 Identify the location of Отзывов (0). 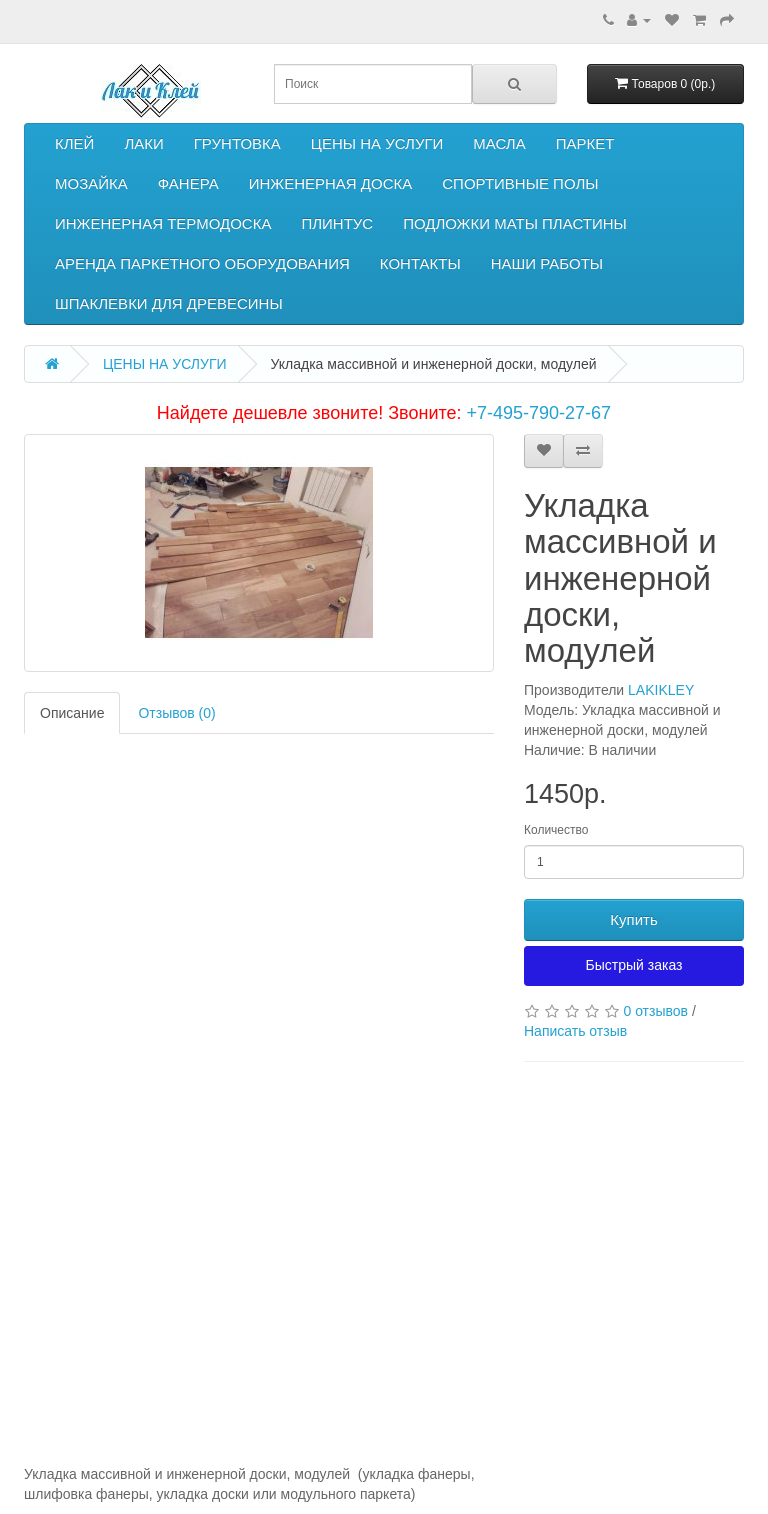
(176, 713).